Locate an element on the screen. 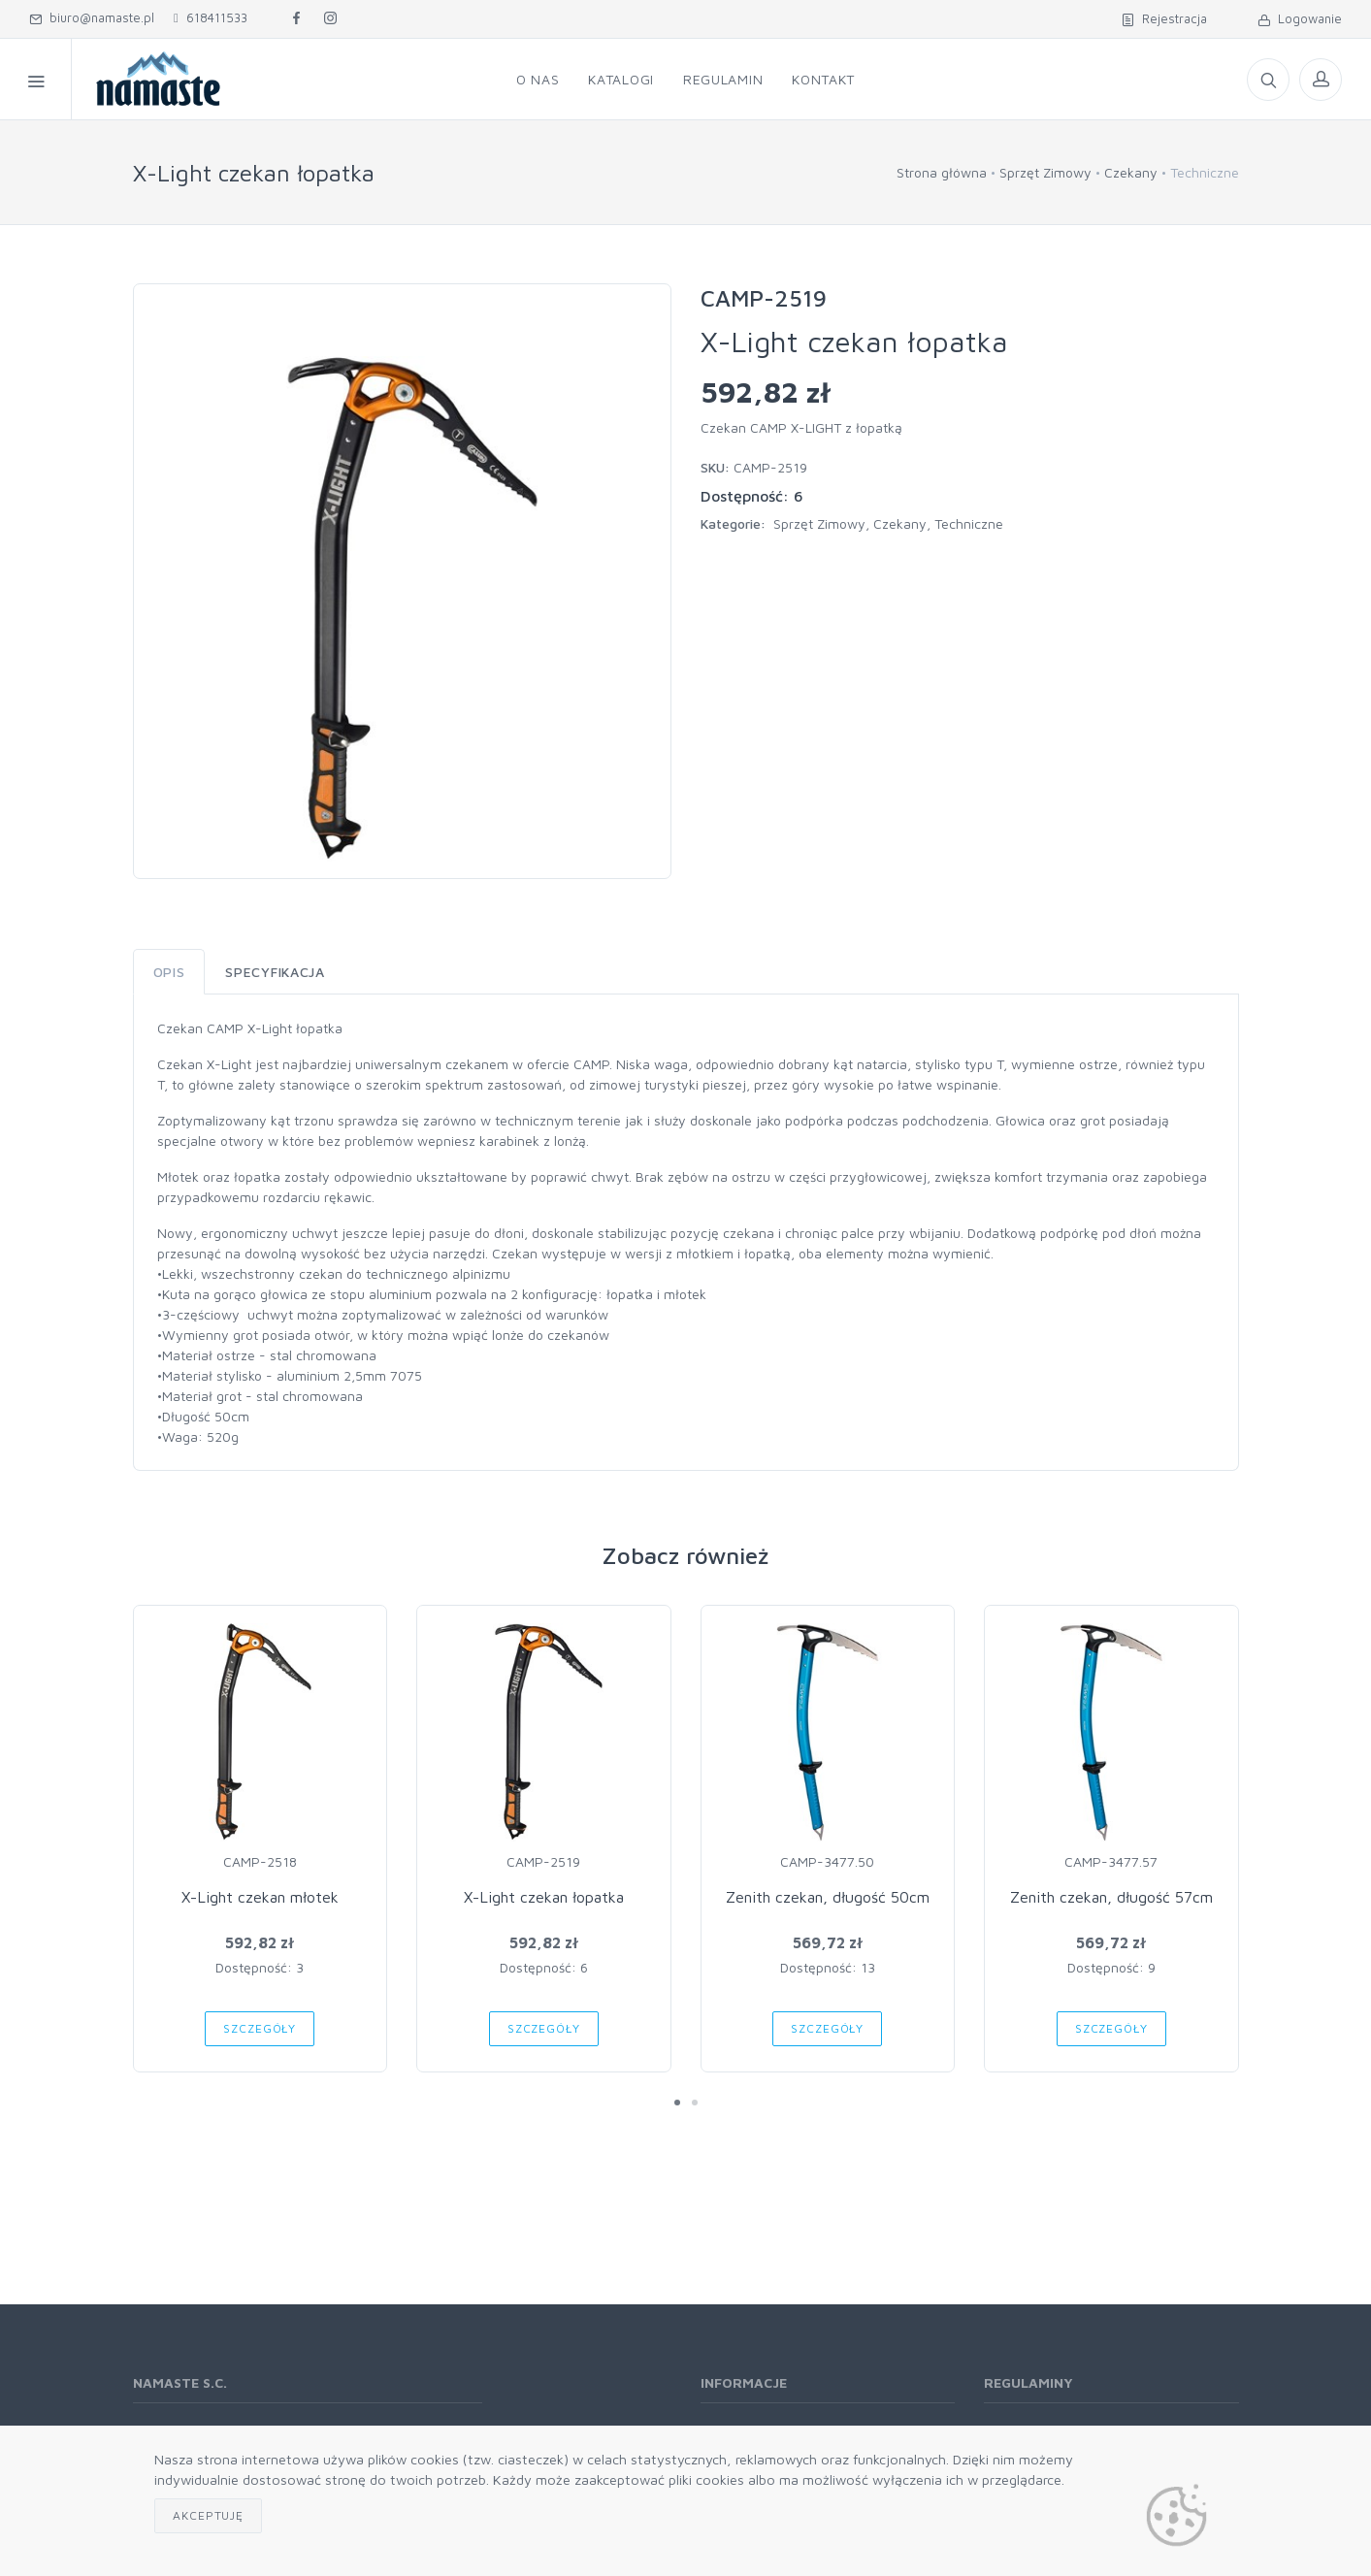  Czekany is located at coordinates (1131, 172).